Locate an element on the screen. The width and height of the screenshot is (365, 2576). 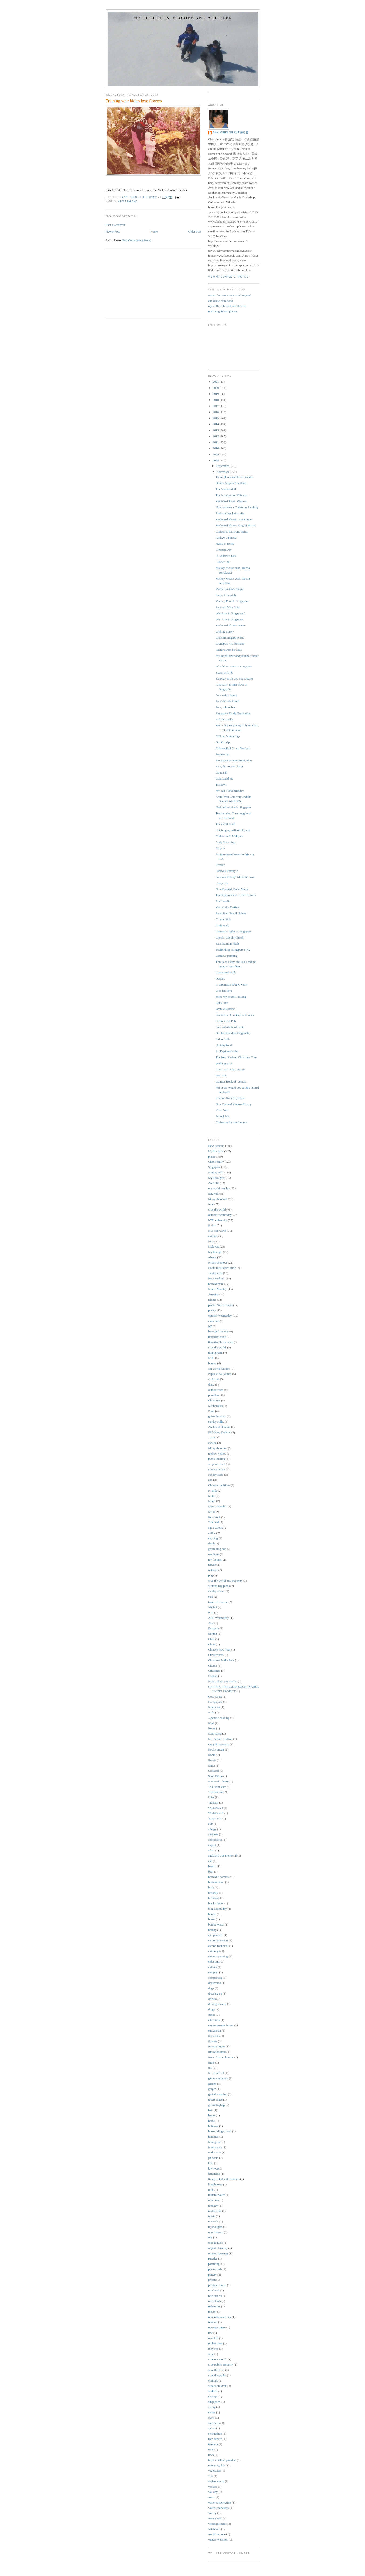
Sam, school bus is located at coordinates (225, 707).